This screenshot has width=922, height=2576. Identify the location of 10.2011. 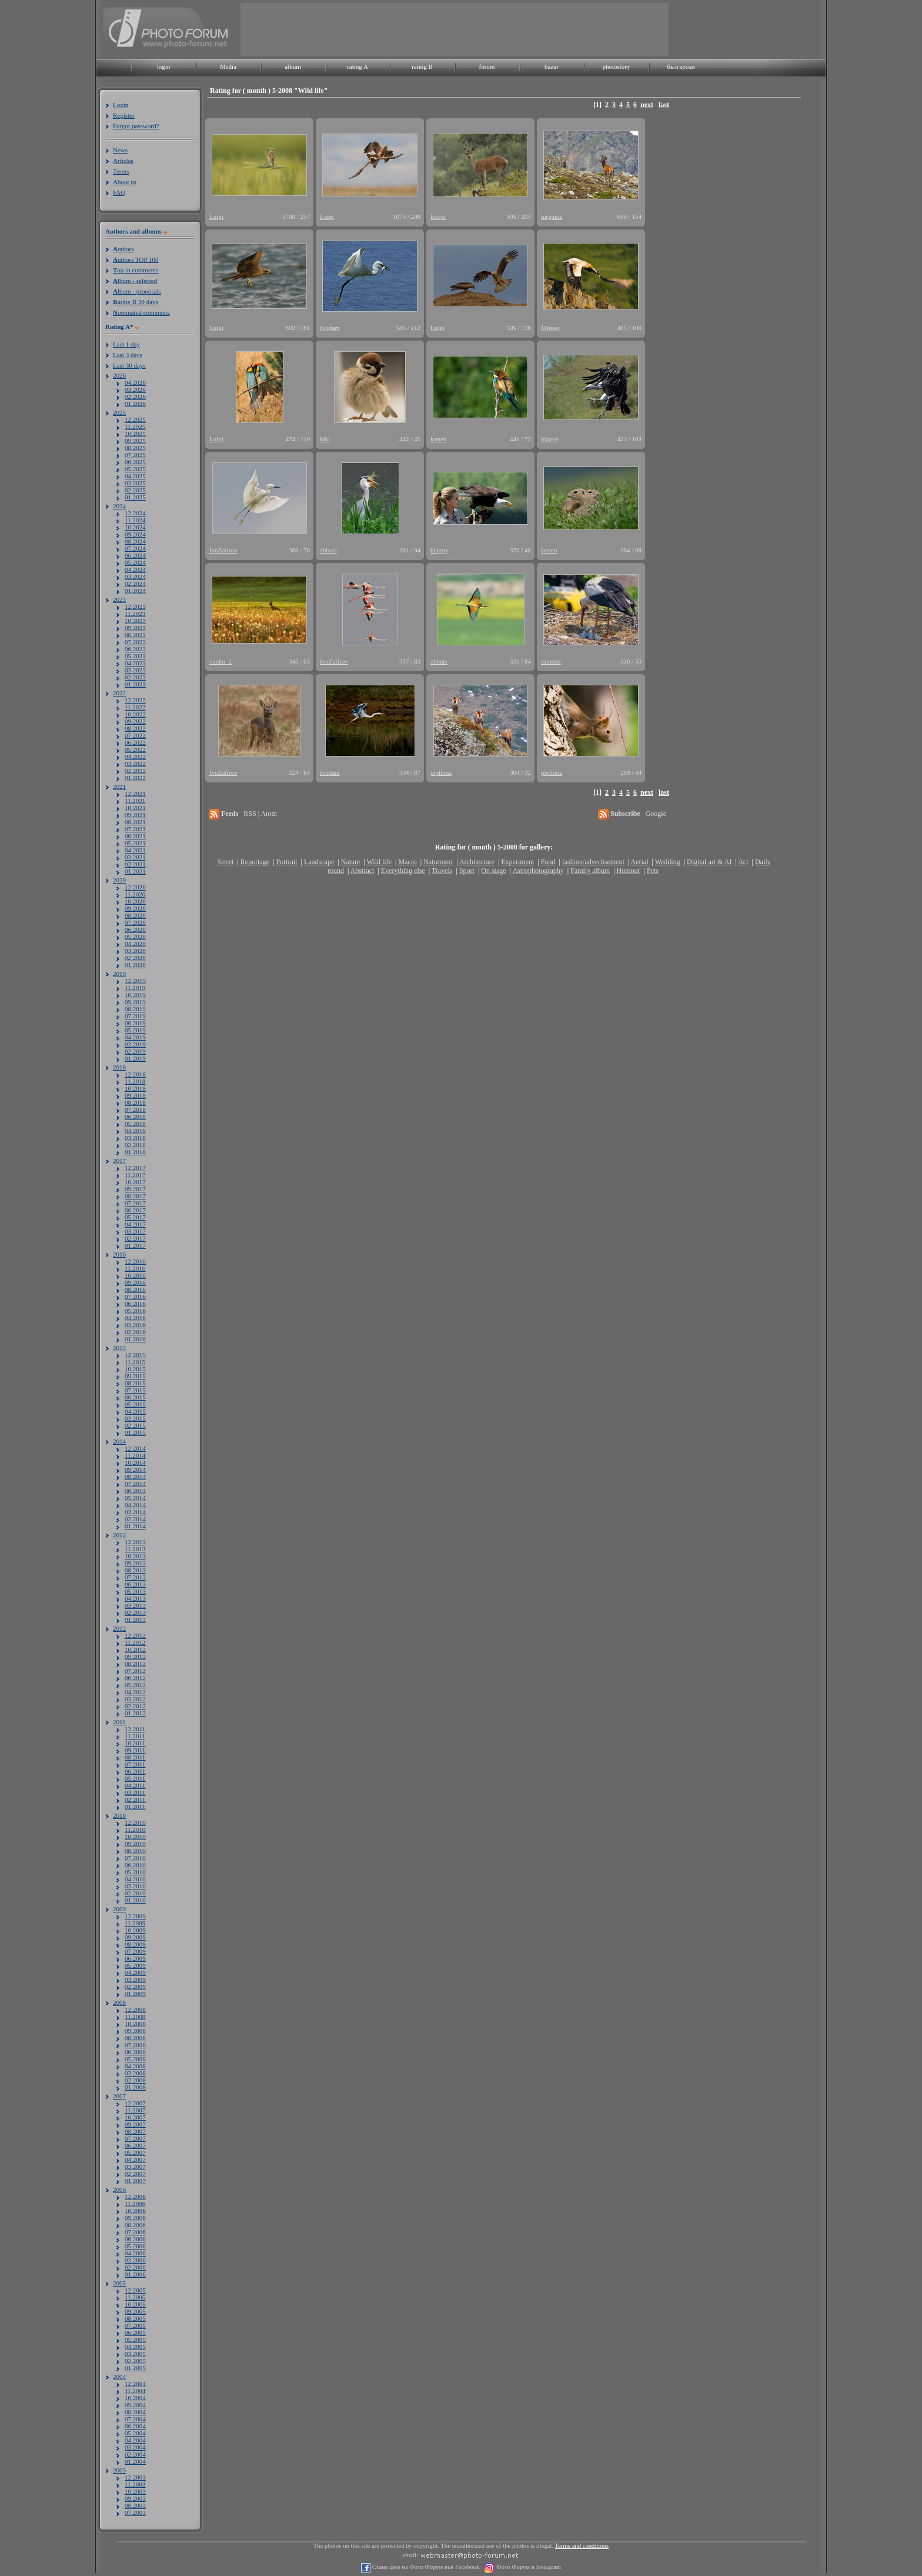
(135, 1743).